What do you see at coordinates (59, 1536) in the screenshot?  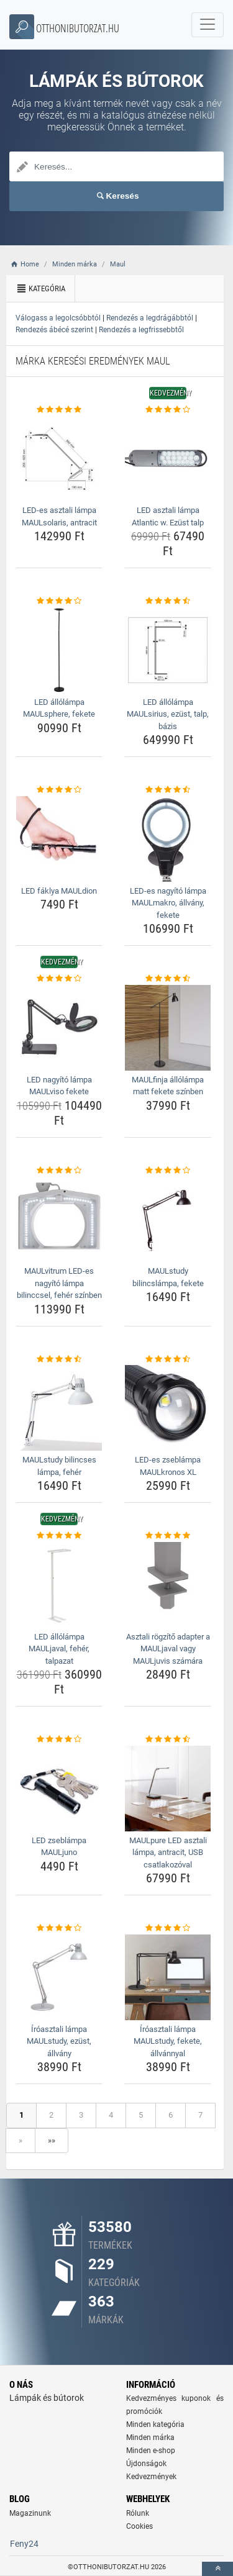 I see `[led-allolampa-mauljaval-feher-talpazat-rating]` at bounding box center [59, 1536].